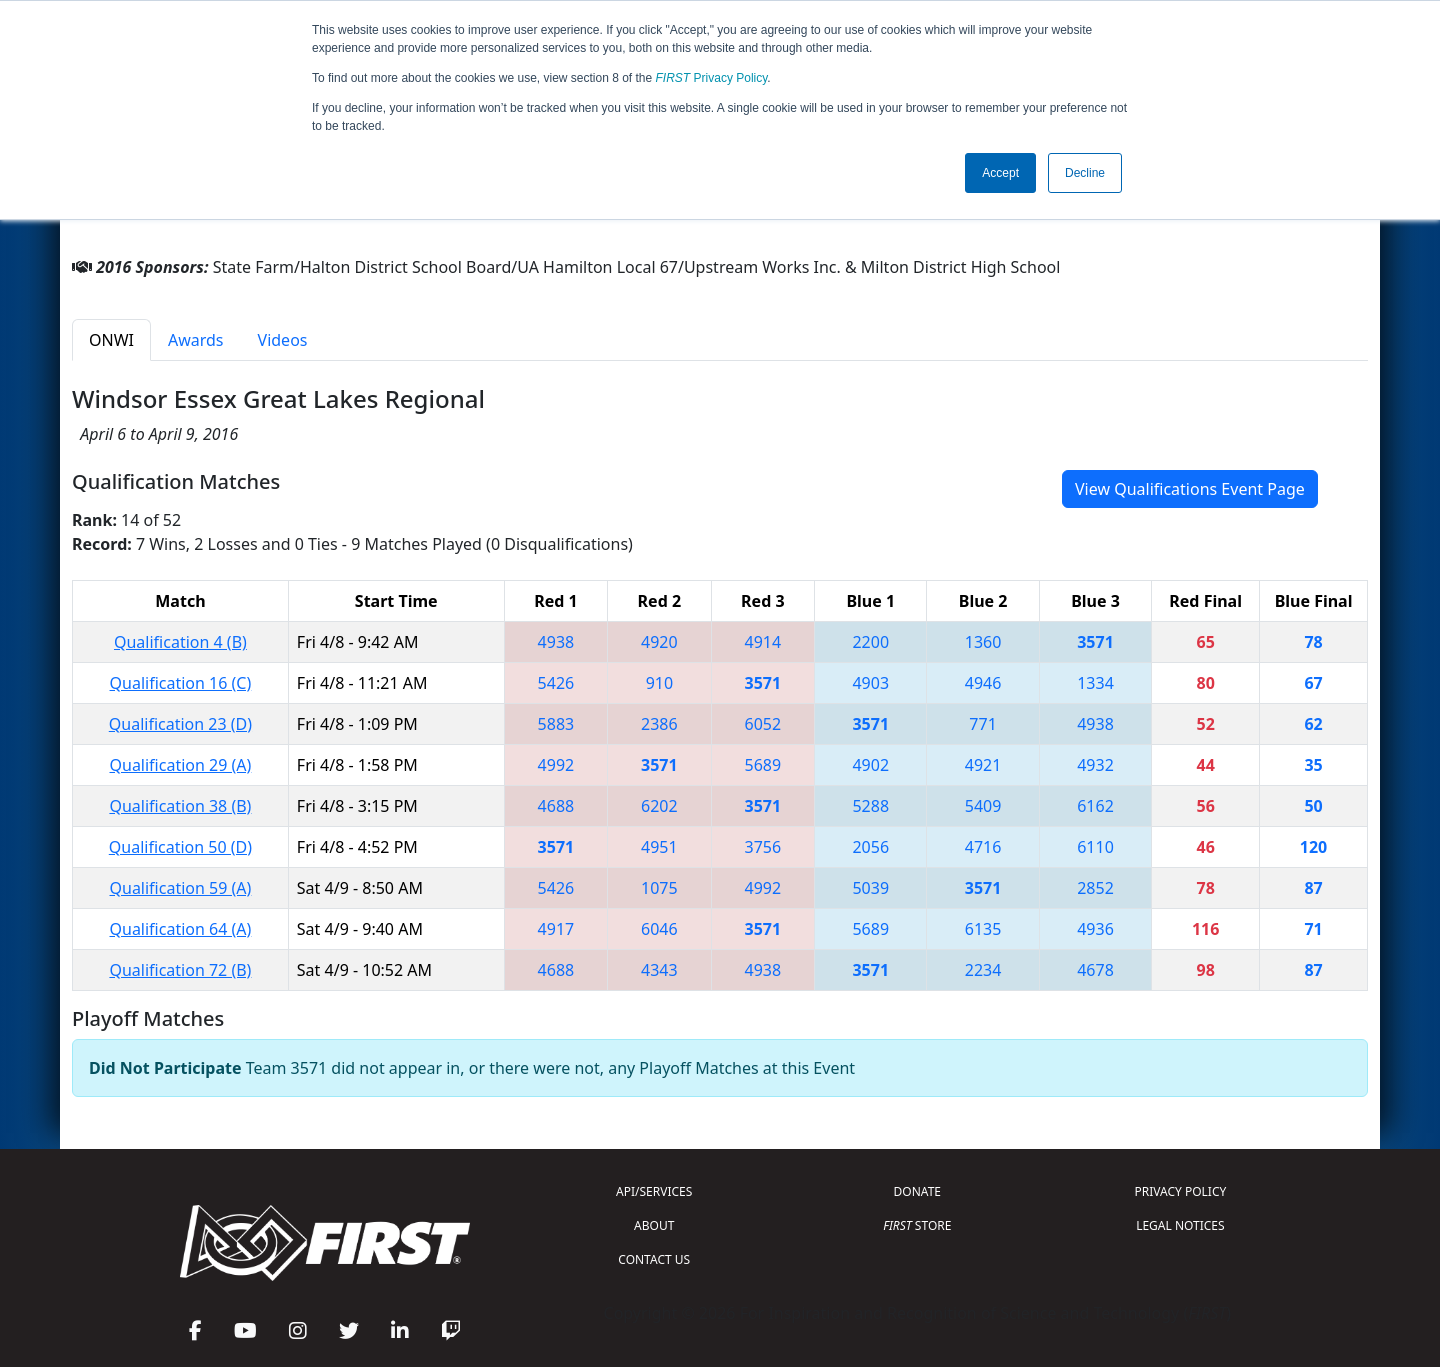  Describe the element at coordinates (983, 806) in the screenshot. I see `5409` at that location.